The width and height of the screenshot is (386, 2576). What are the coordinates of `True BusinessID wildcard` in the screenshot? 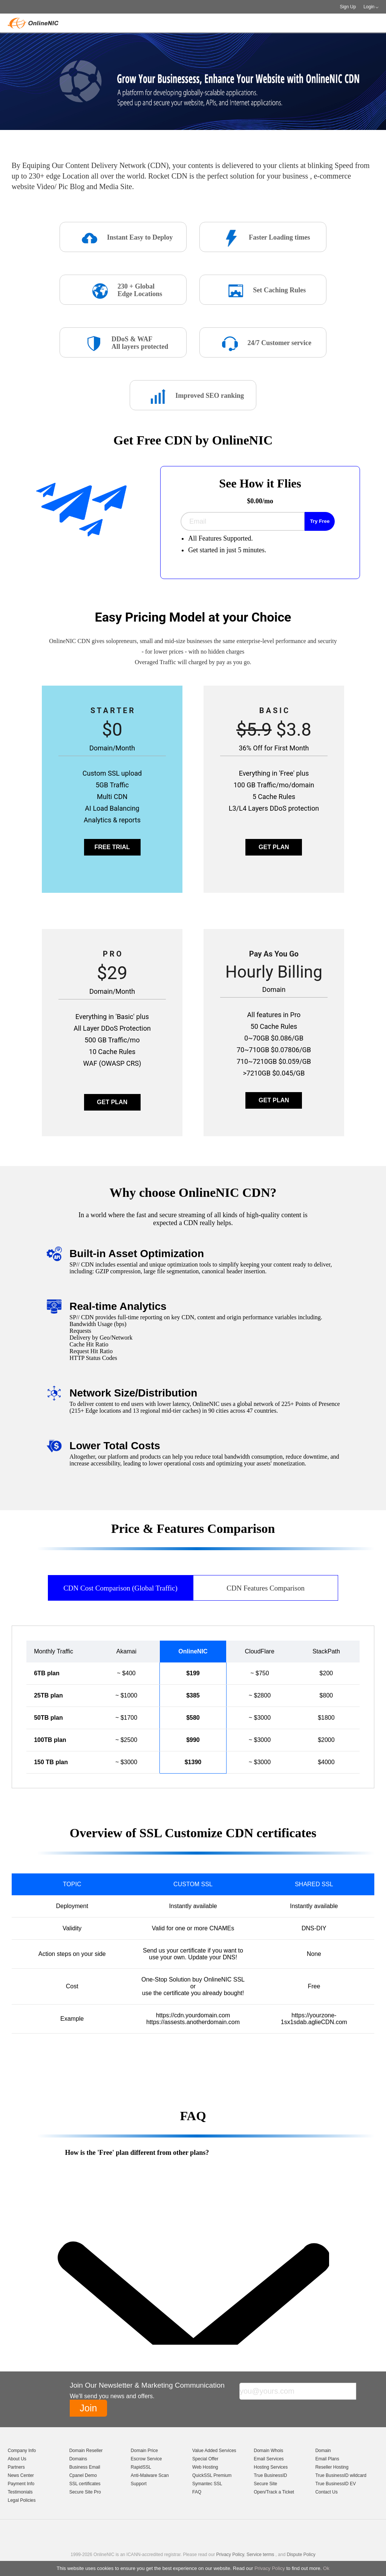 It's located at (340, 2475).